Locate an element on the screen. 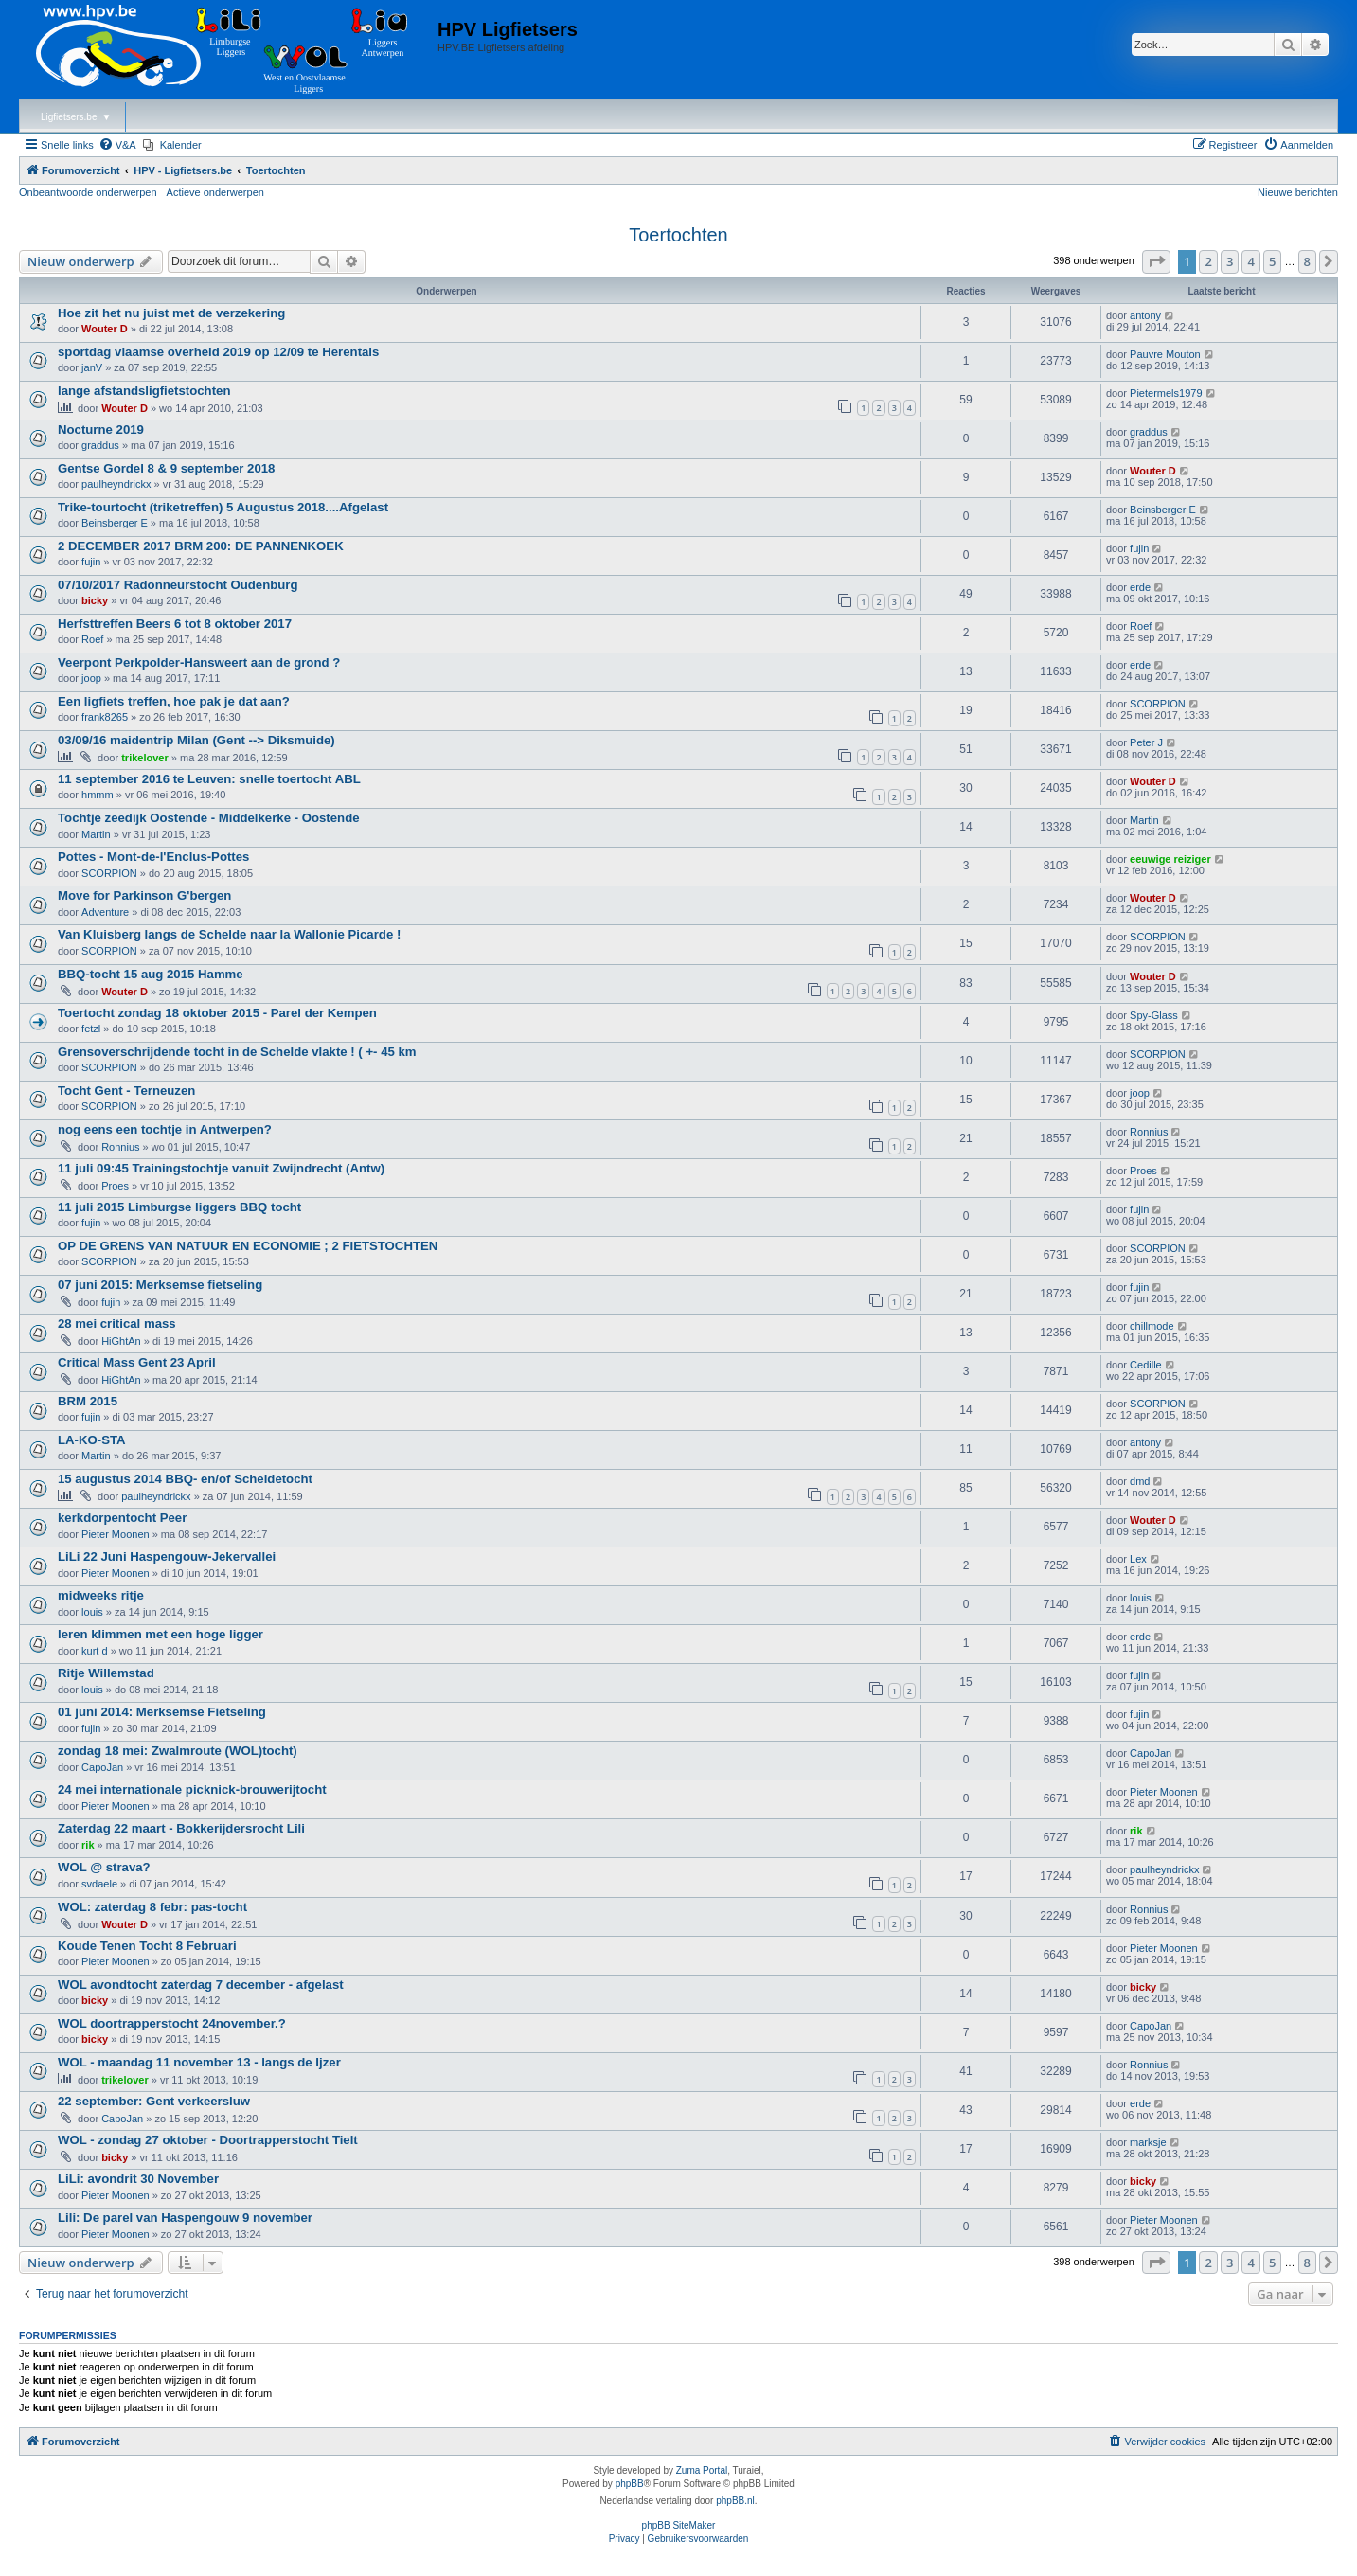 This screenshot has width=1357, height=2576. graddus is located at coordinates (100, 445).